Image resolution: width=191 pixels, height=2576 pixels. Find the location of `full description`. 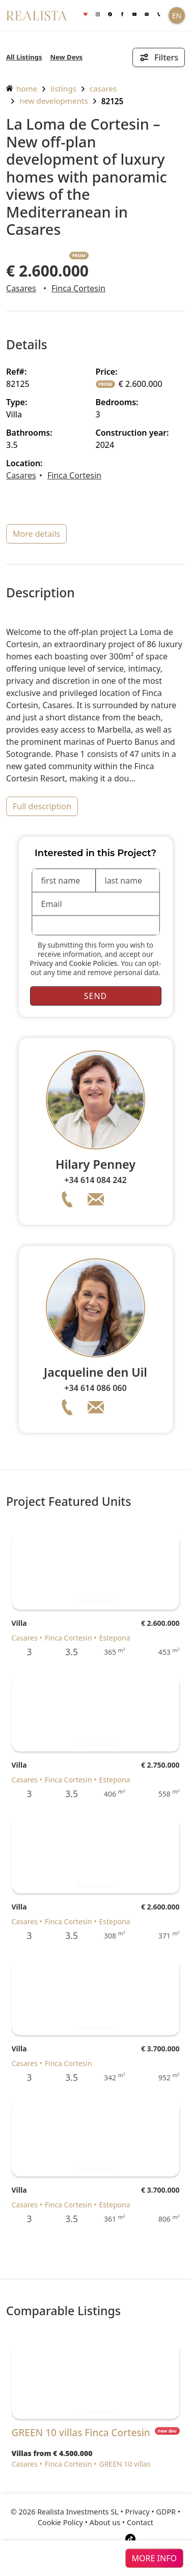

full description is located at coordinates (42, 806).